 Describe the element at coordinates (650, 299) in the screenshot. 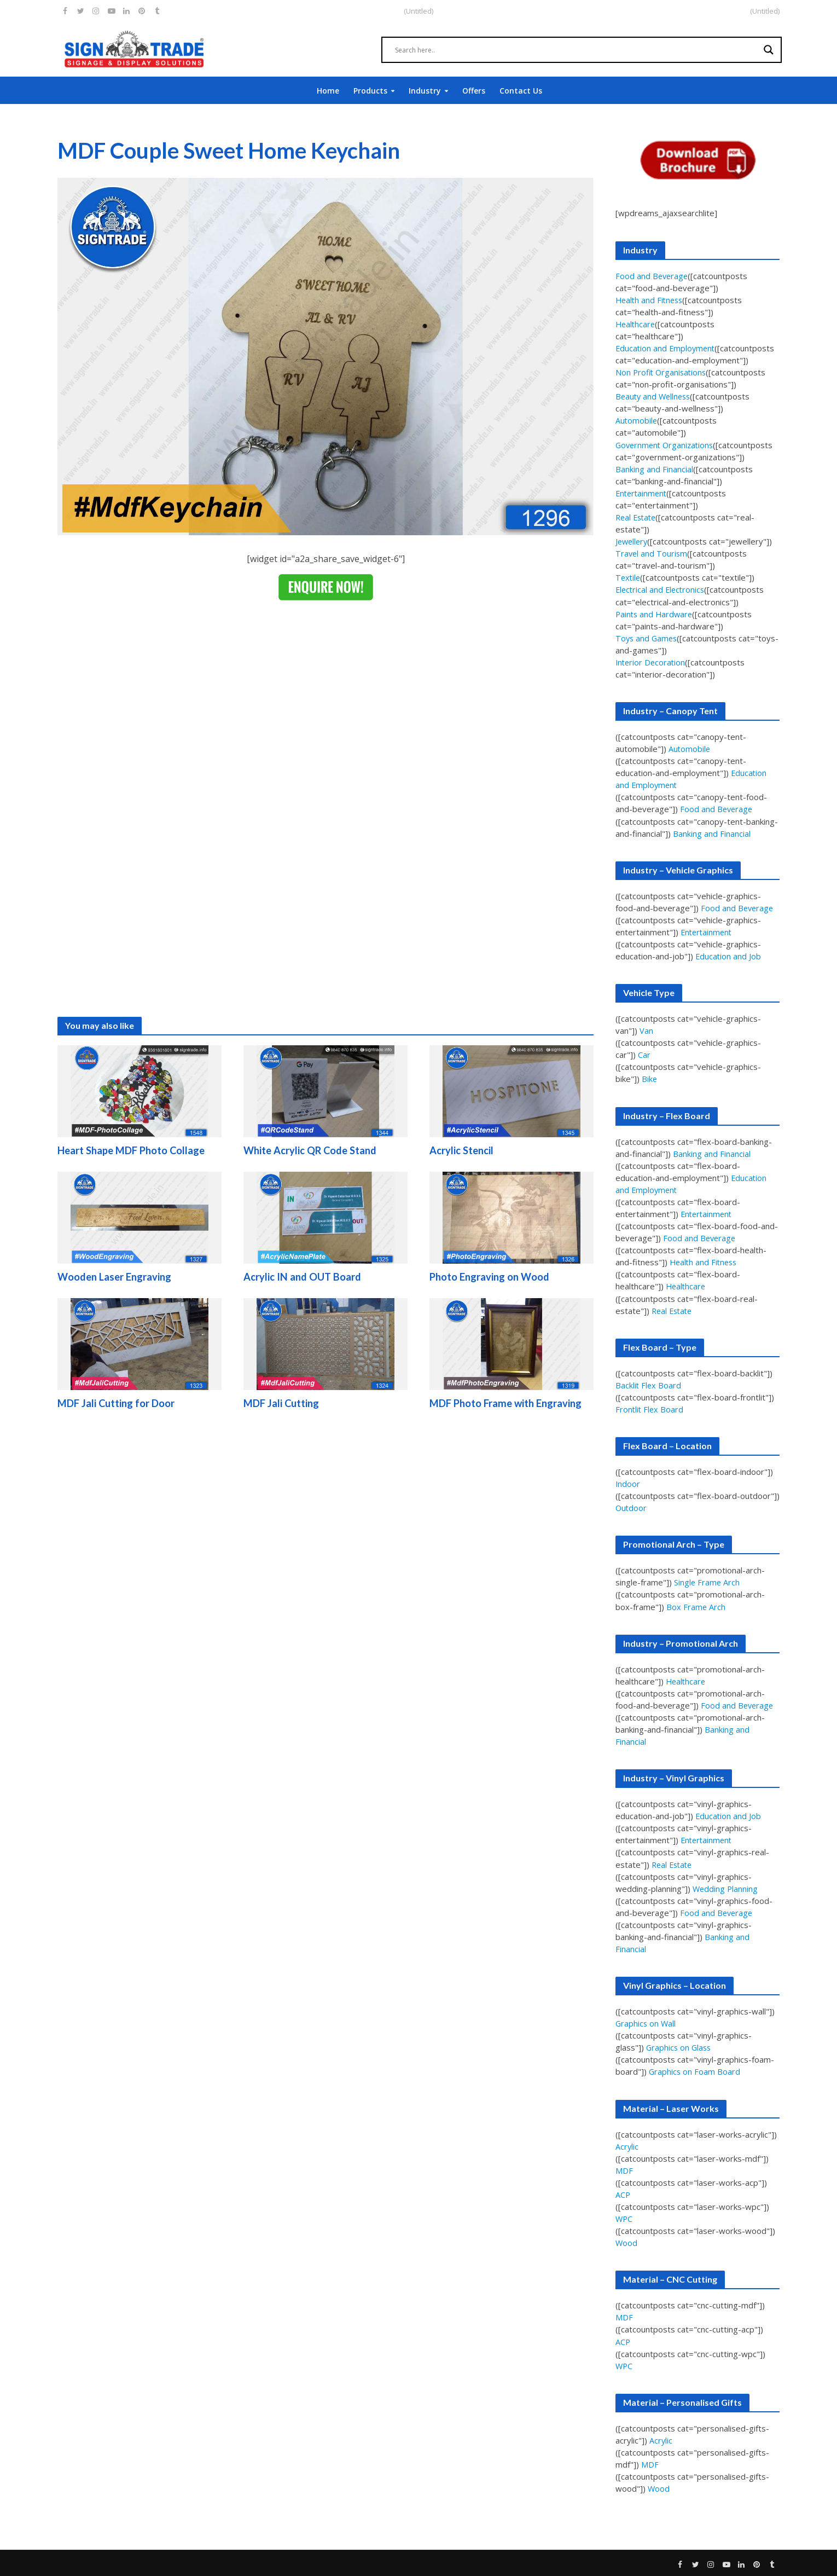

I see `Health and Fitness` at that location.